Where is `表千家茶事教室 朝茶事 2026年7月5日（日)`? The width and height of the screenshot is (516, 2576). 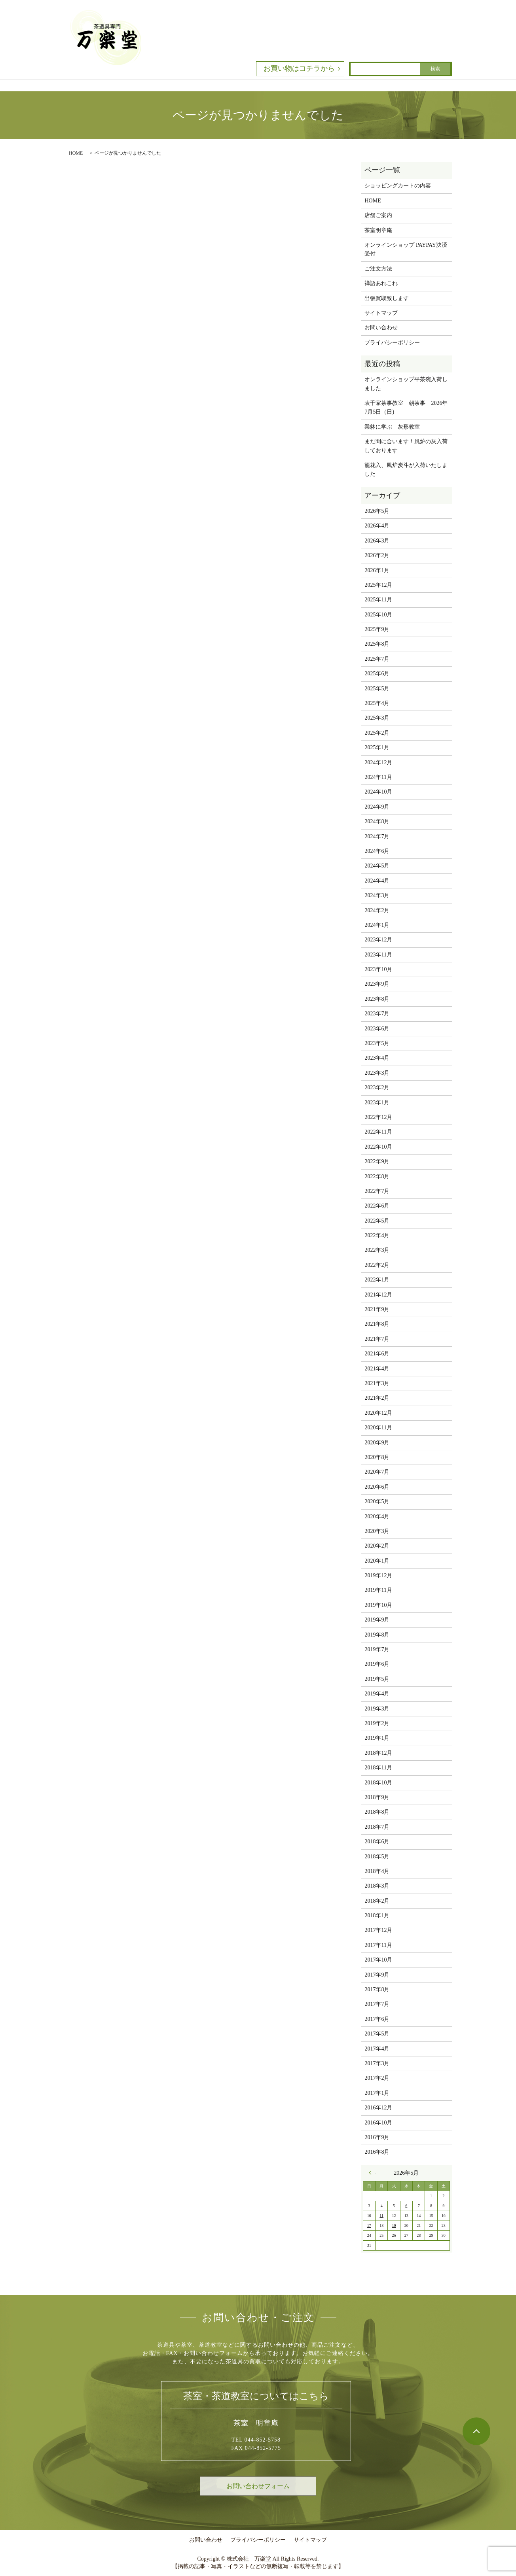 表千家茶事教室 朝茶事 2026年7月5日（日) is located at coordinates (406, 407).